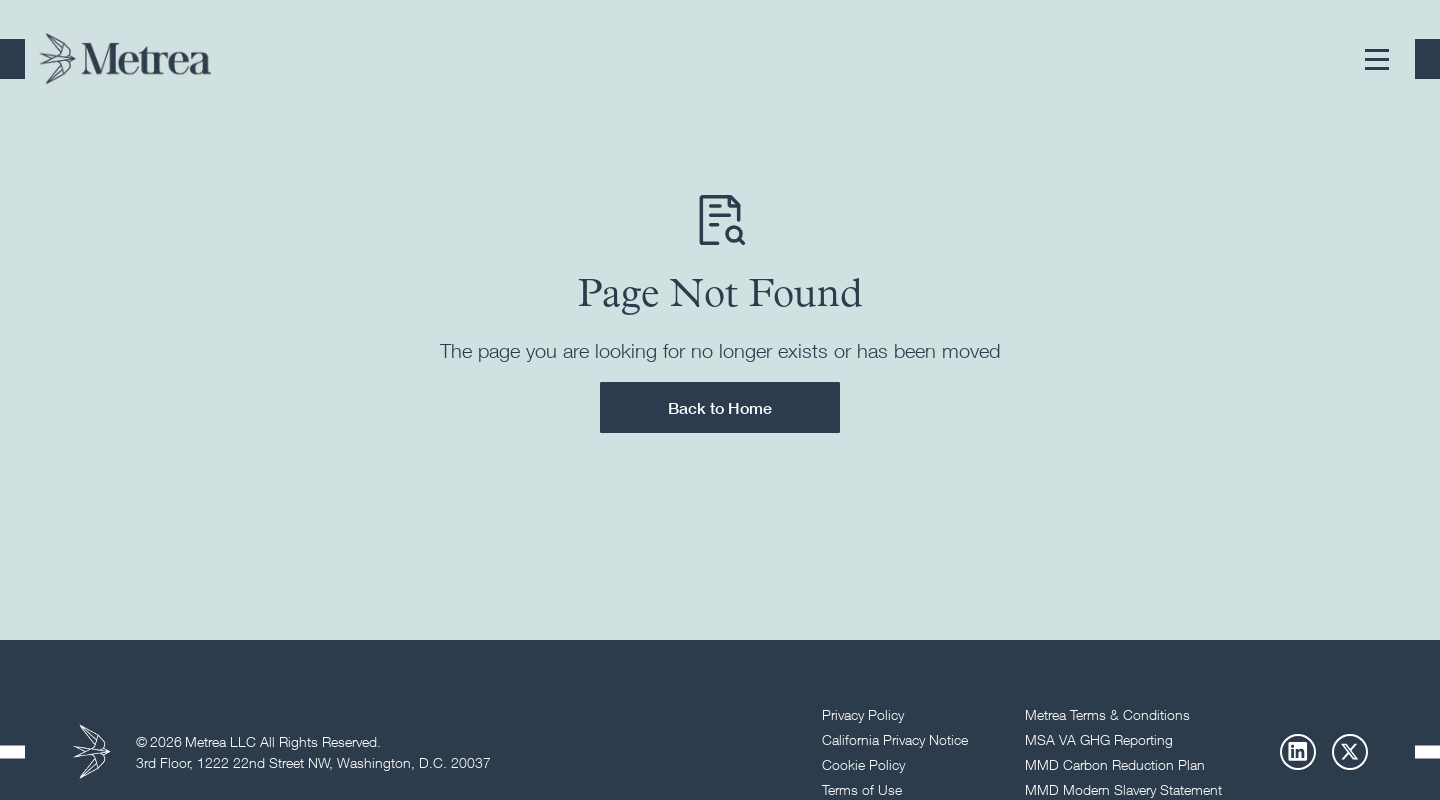 The width and height of the screenshot is (1440, 800). I want to click on Terms of Use, so click(862, 789).